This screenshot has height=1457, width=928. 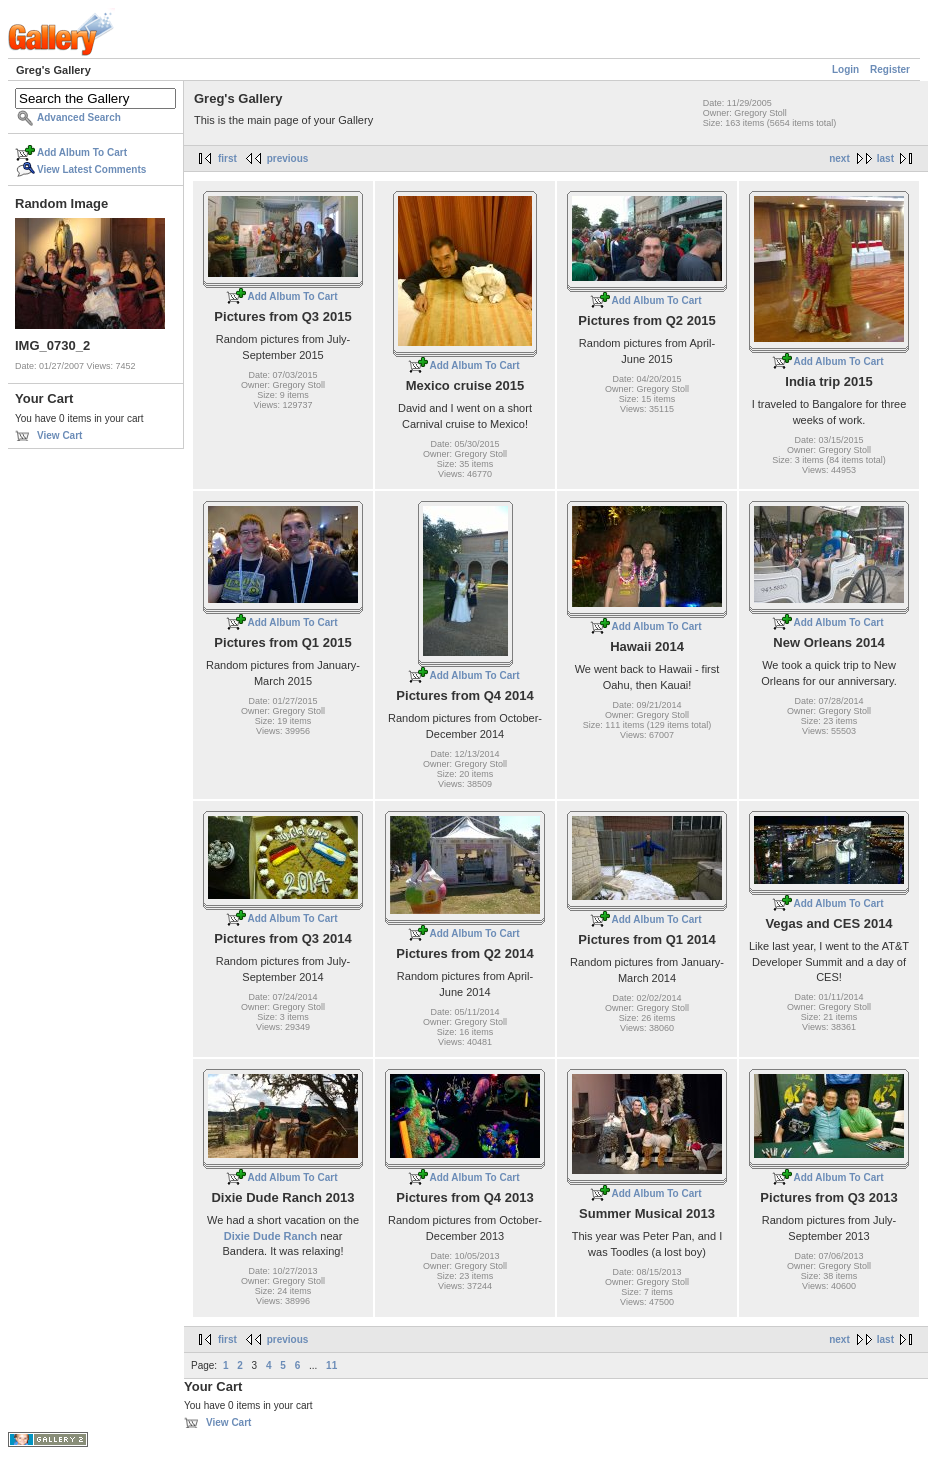 What do you see at coordinates (885, 158) in the screenshot?
I see `last` at bounding box center [885, 158].